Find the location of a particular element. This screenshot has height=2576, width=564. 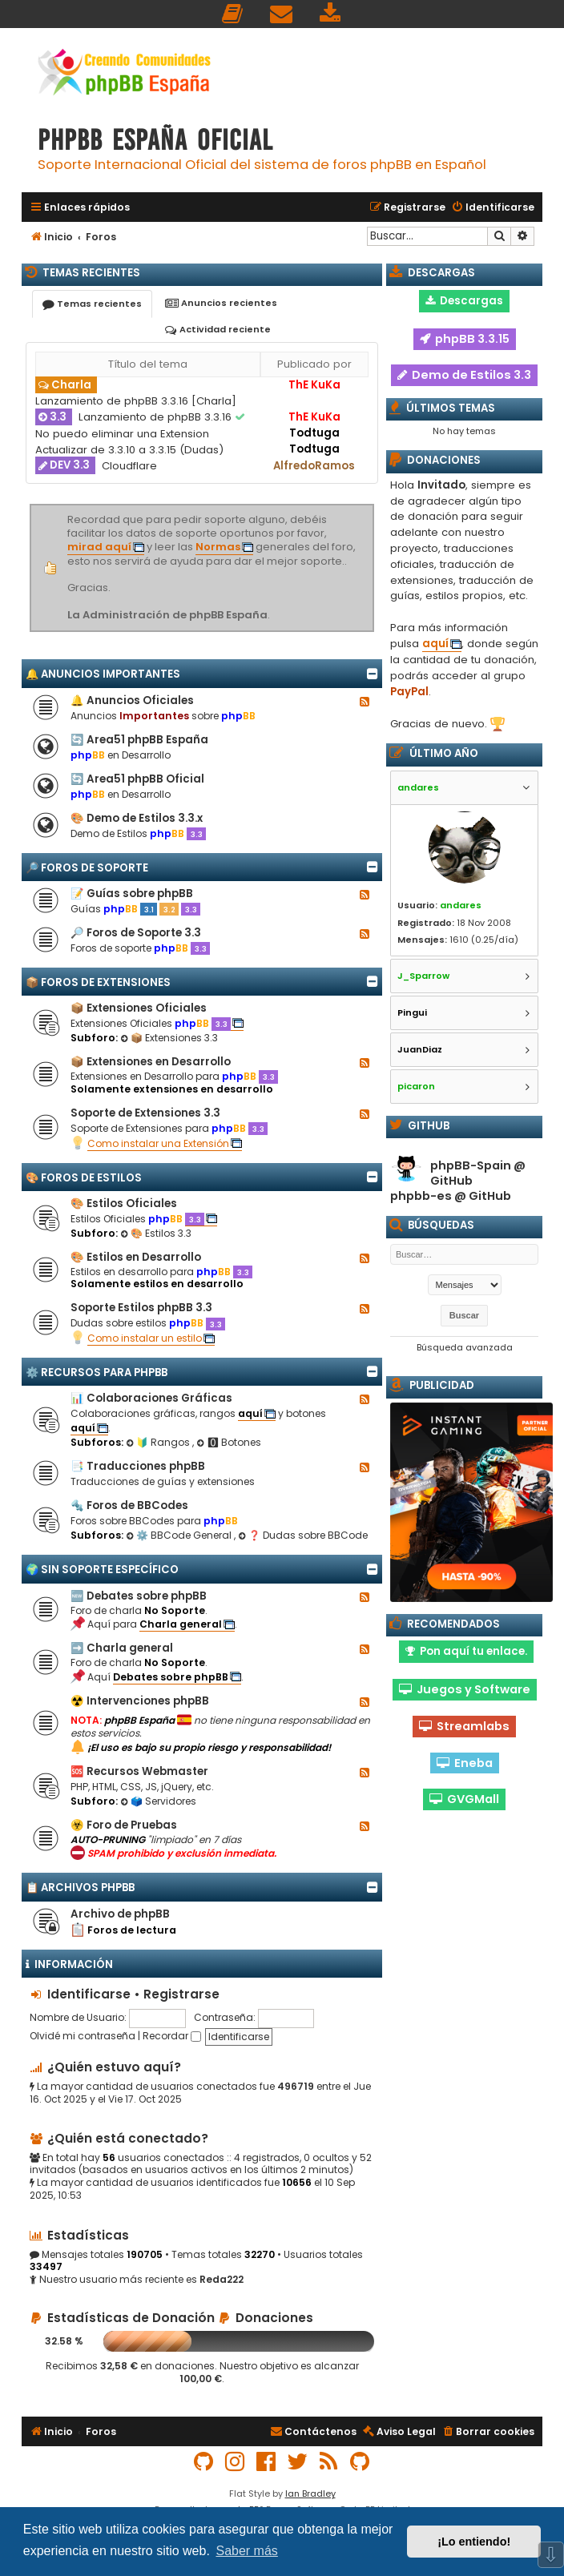

andares is located at coordinates (460, 905).